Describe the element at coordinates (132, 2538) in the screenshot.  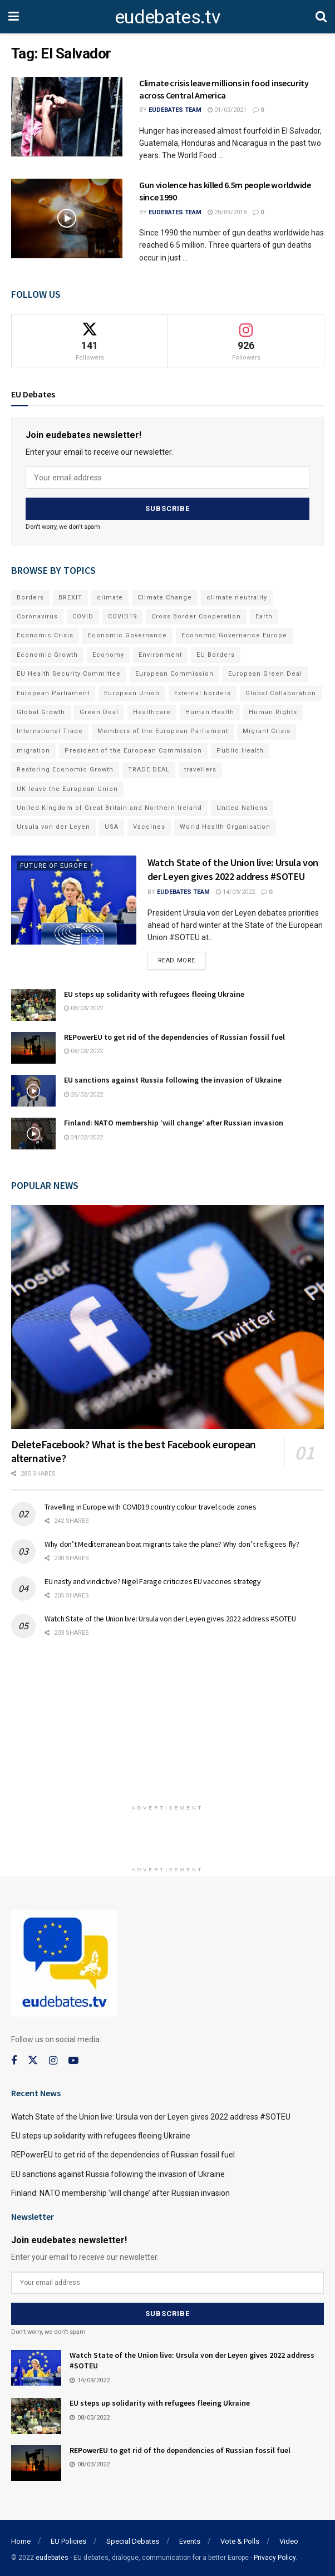
I see `Special Debates` at that location.